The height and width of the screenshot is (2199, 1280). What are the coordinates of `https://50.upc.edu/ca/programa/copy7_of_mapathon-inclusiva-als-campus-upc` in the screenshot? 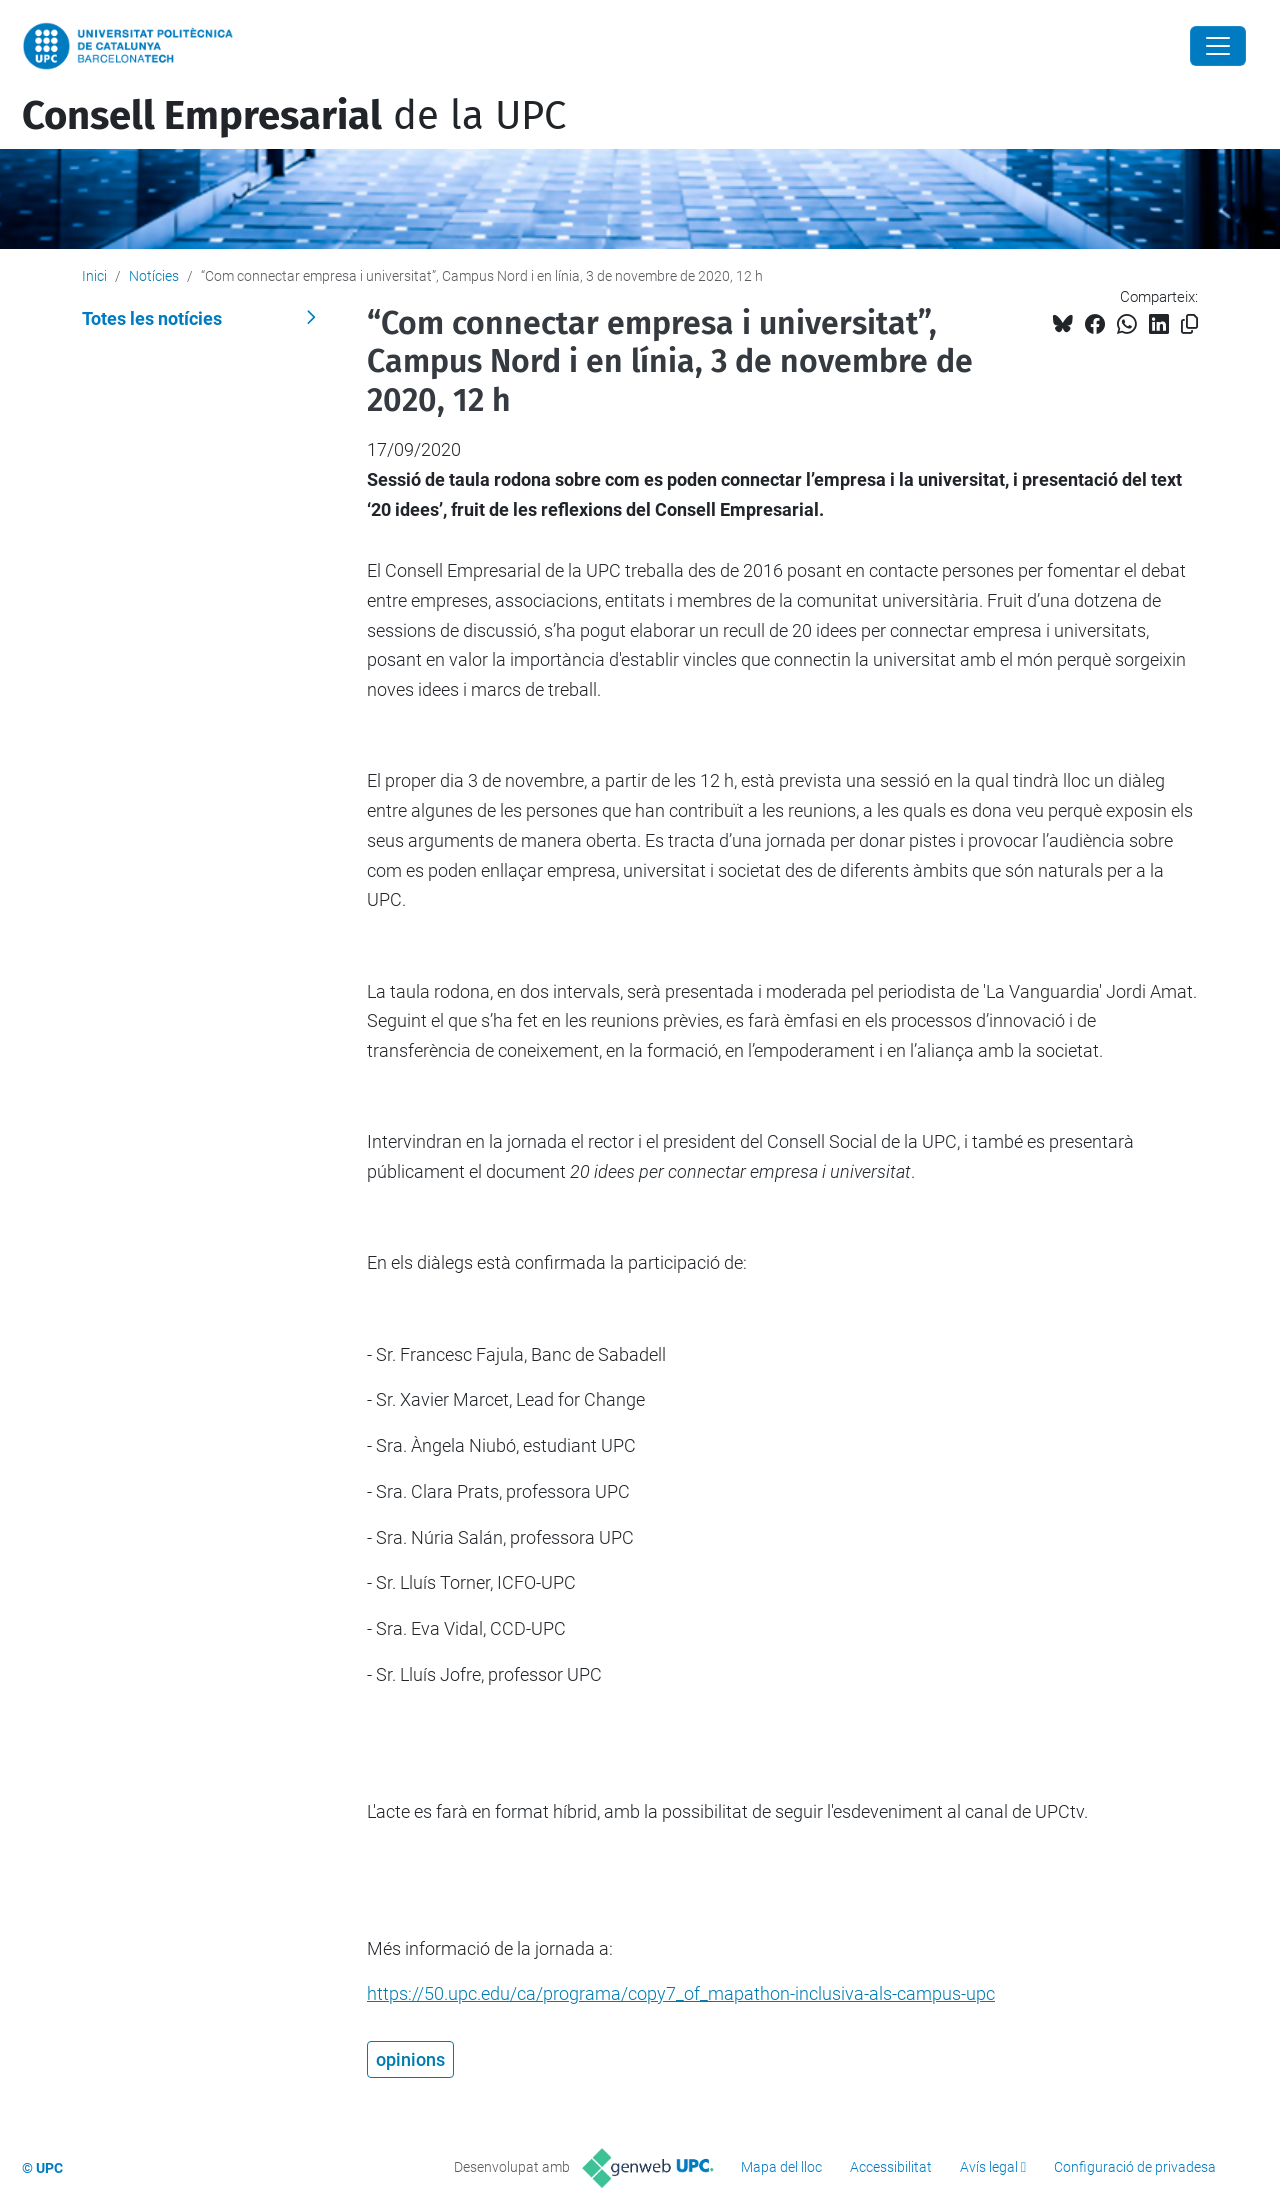 It's located at (681, 1993).